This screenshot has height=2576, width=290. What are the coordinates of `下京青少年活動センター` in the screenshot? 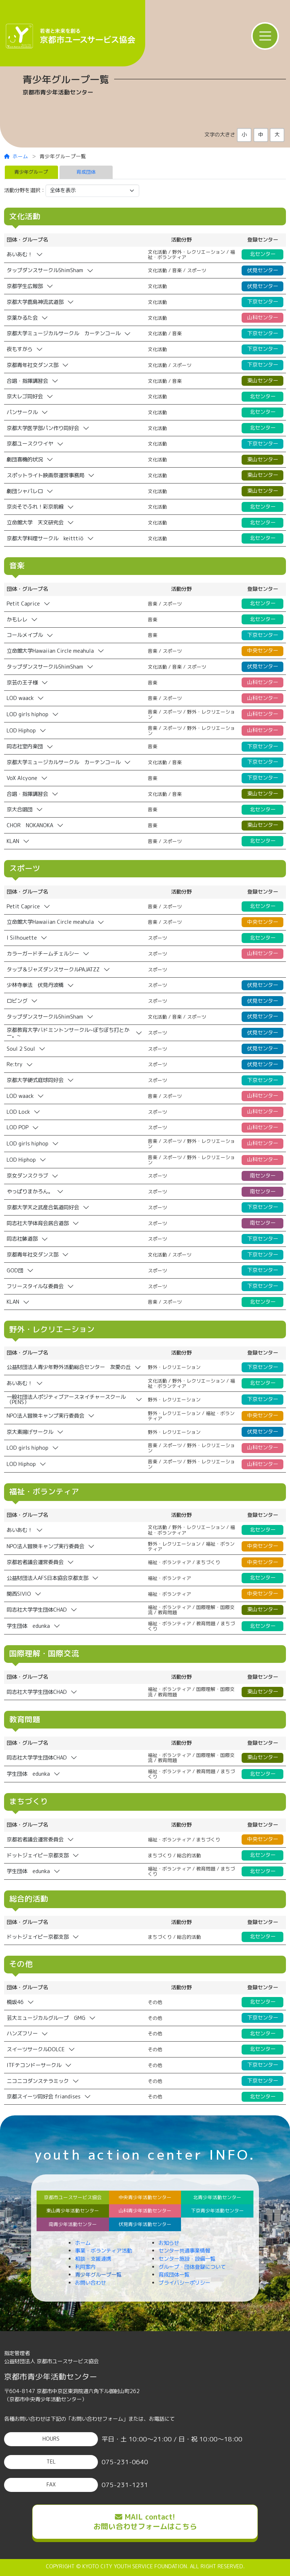 It's located at (217, 2210).